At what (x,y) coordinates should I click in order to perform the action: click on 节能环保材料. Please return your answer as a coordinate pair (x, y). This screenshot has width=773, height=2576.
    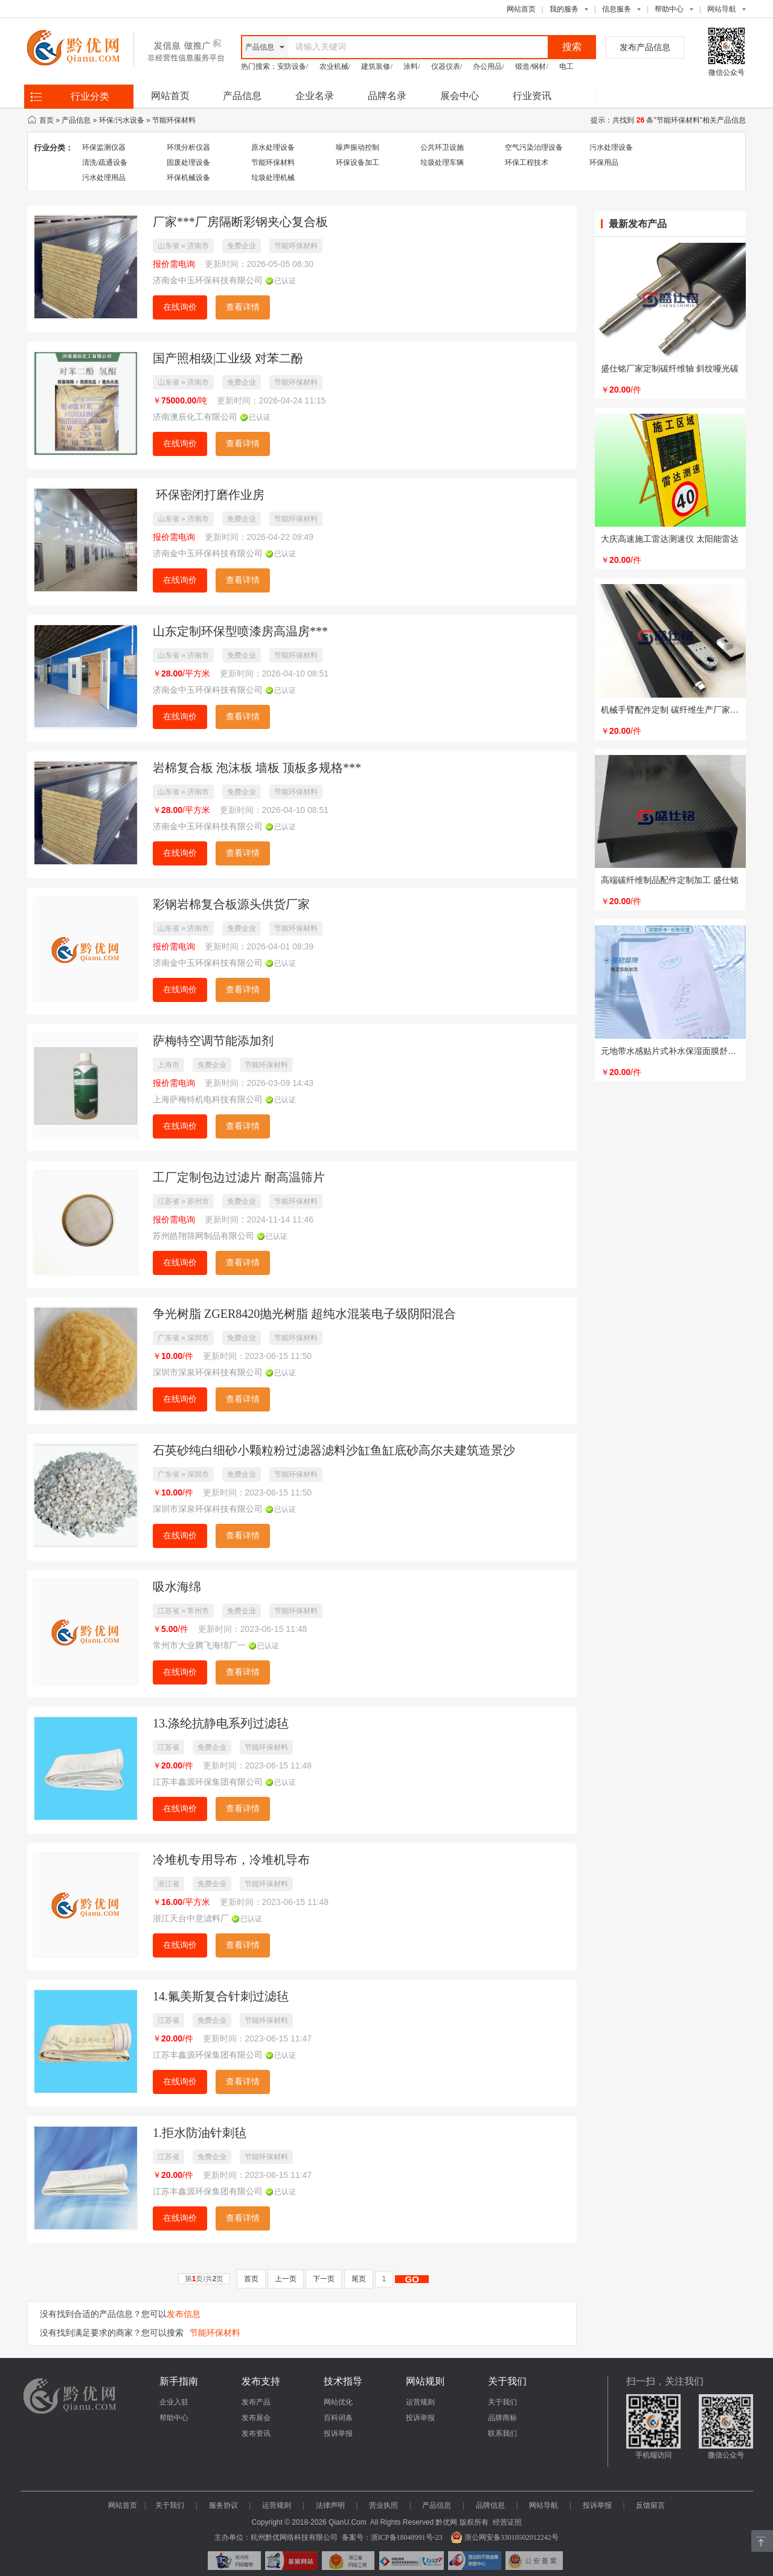
    Looking at the image, I should click on (174, 120).